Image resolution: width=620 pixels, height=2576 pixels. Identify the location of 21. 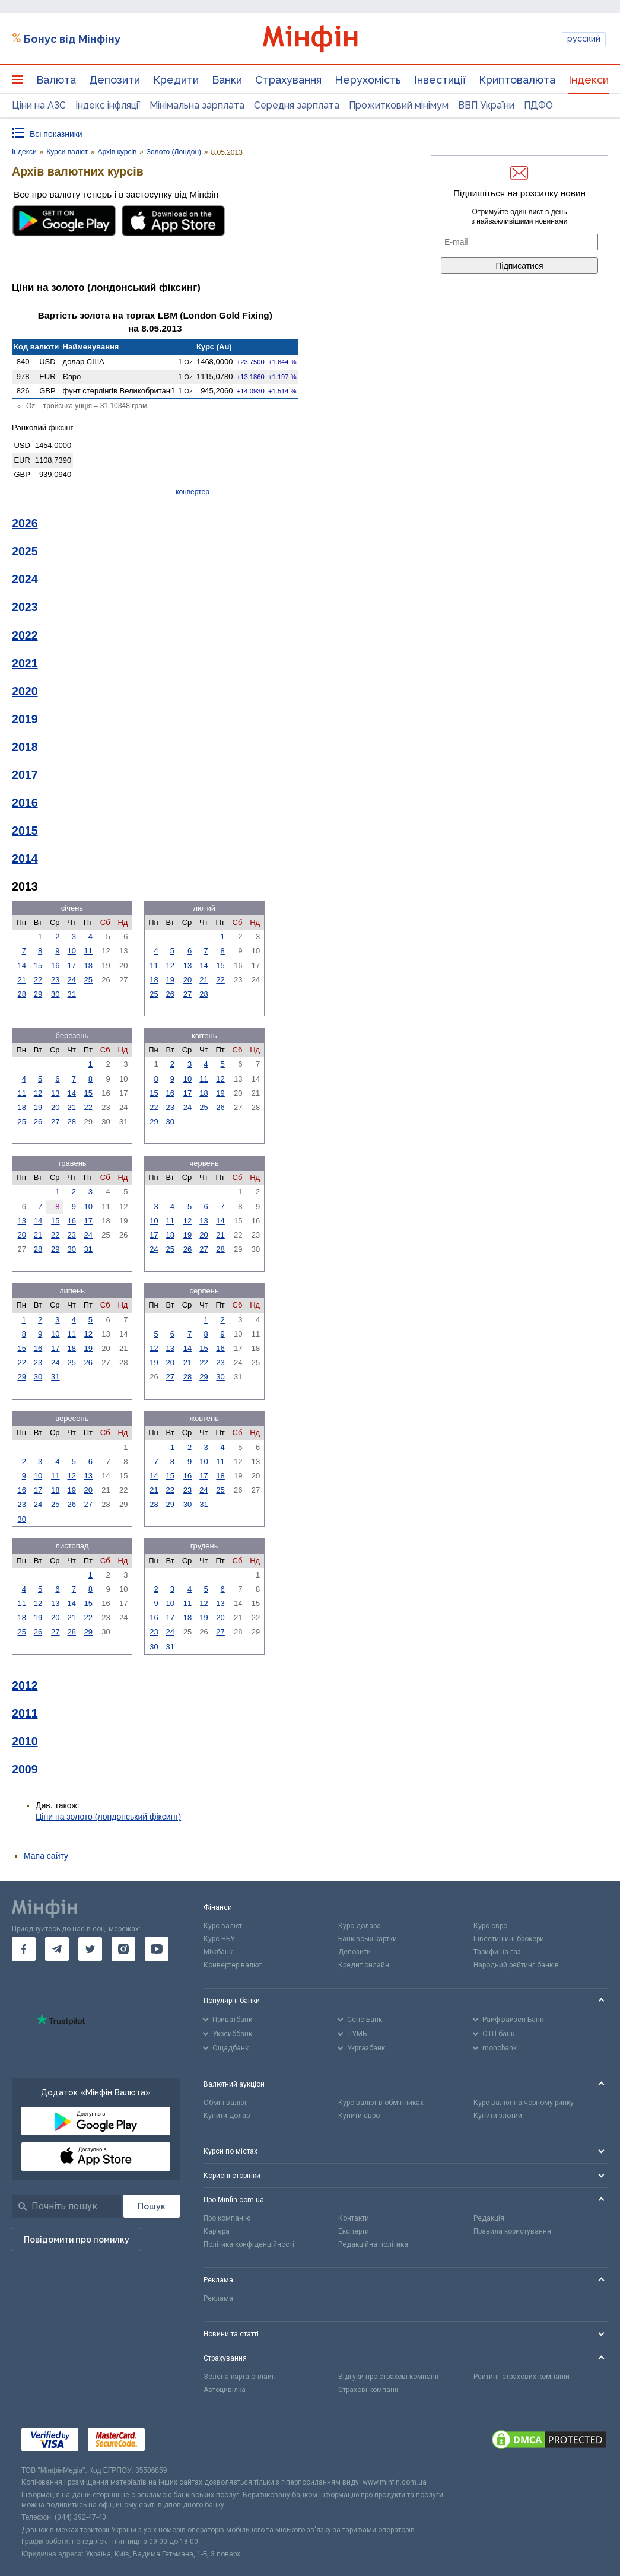
(21, 979).